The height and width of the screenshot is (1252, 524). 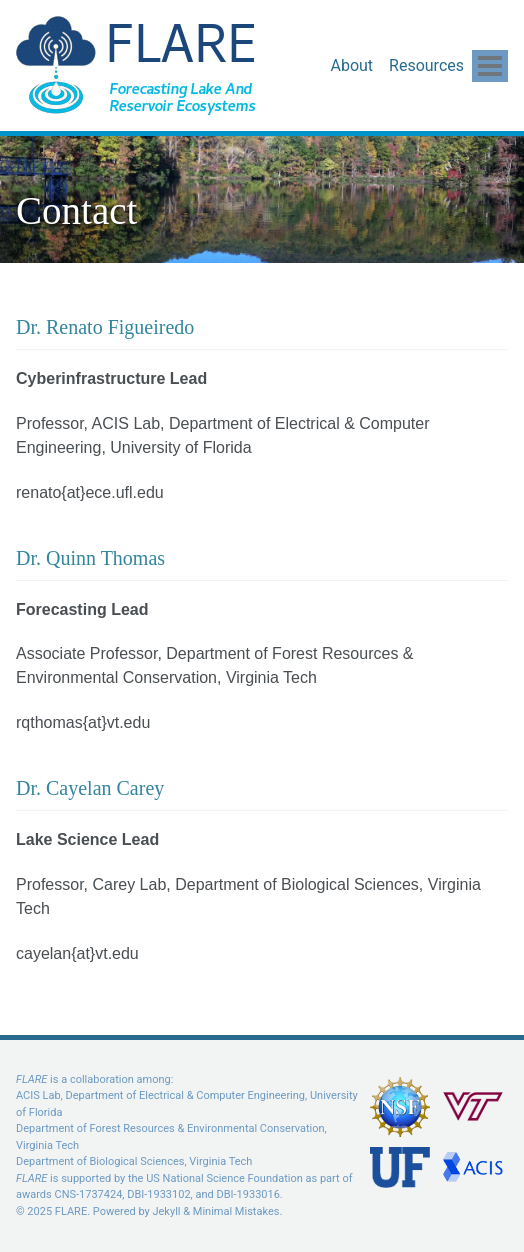 I want to click on Dr. Quinn Thomas, so click(x=90, y=558).